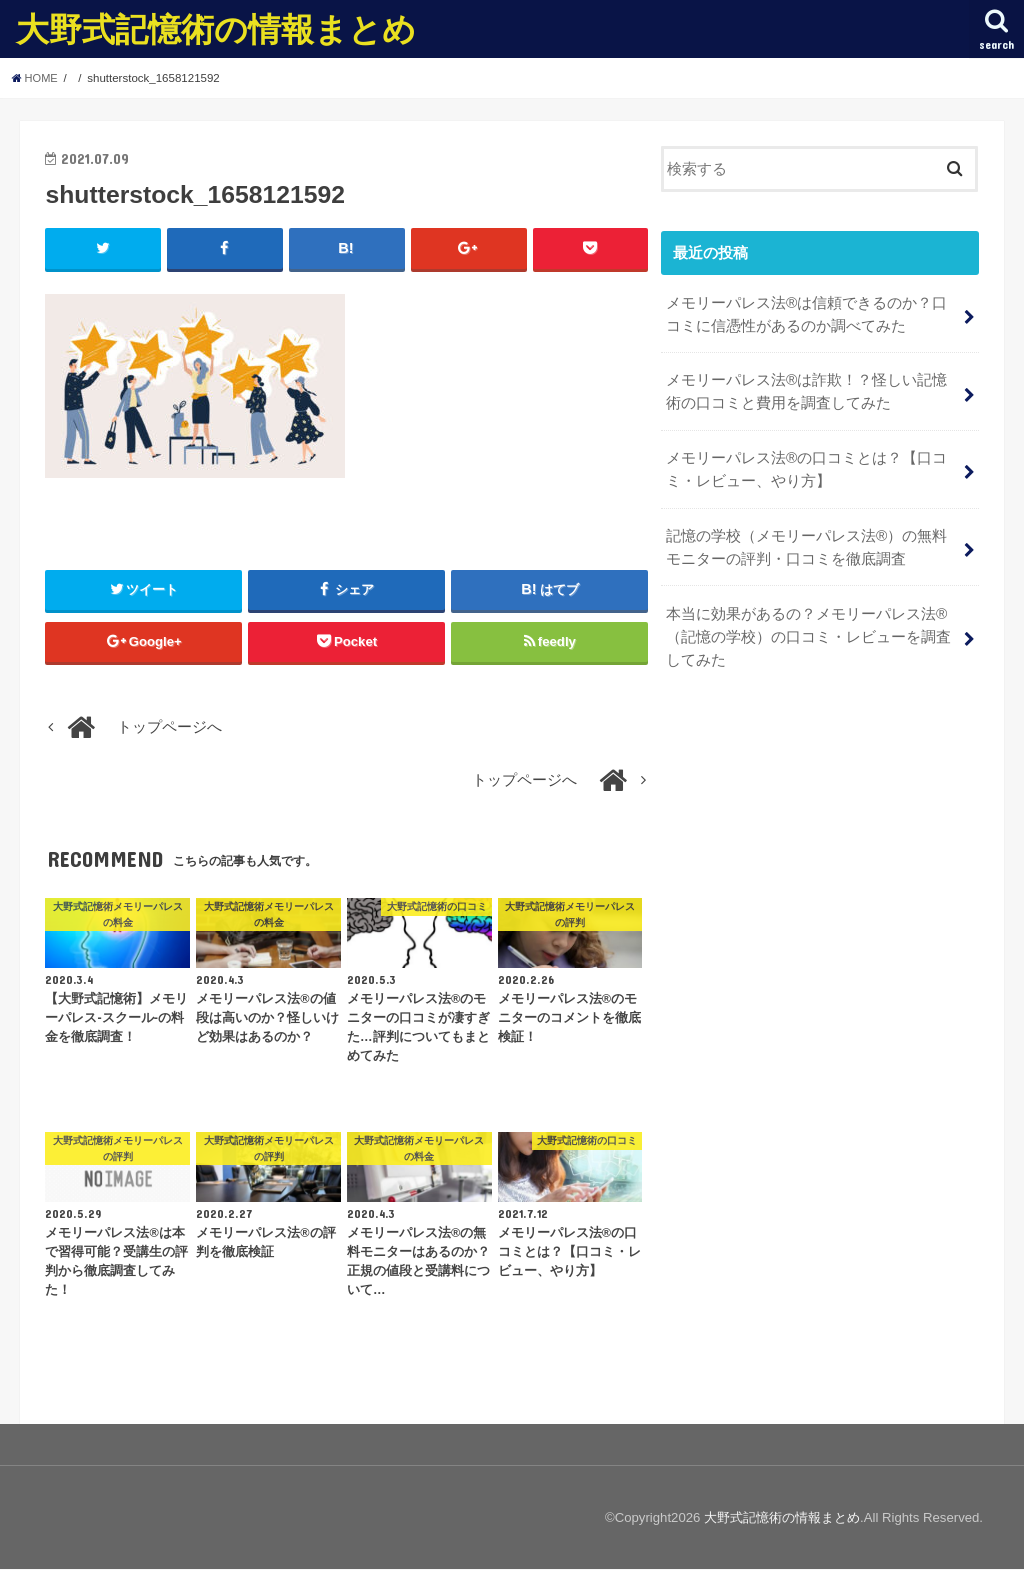 This screenshot has width=1024, height=1570. Describe the element at coordinates (806, 538) in the screenshot. I see `記憶の学校（メモリーパレス法®︎）の無料モニターの評判・口コミを徹底調査` at that location.